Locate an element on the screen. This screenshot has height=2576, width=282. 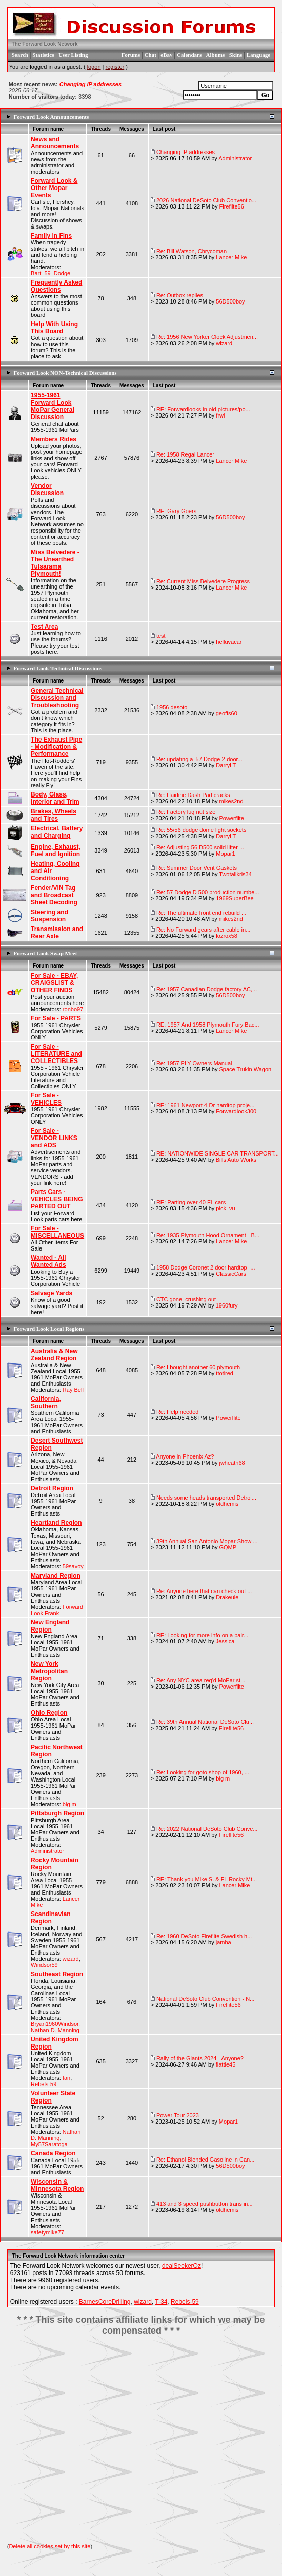
Wisconsin & Minnesota Region is located at coordinates (57, 2185).